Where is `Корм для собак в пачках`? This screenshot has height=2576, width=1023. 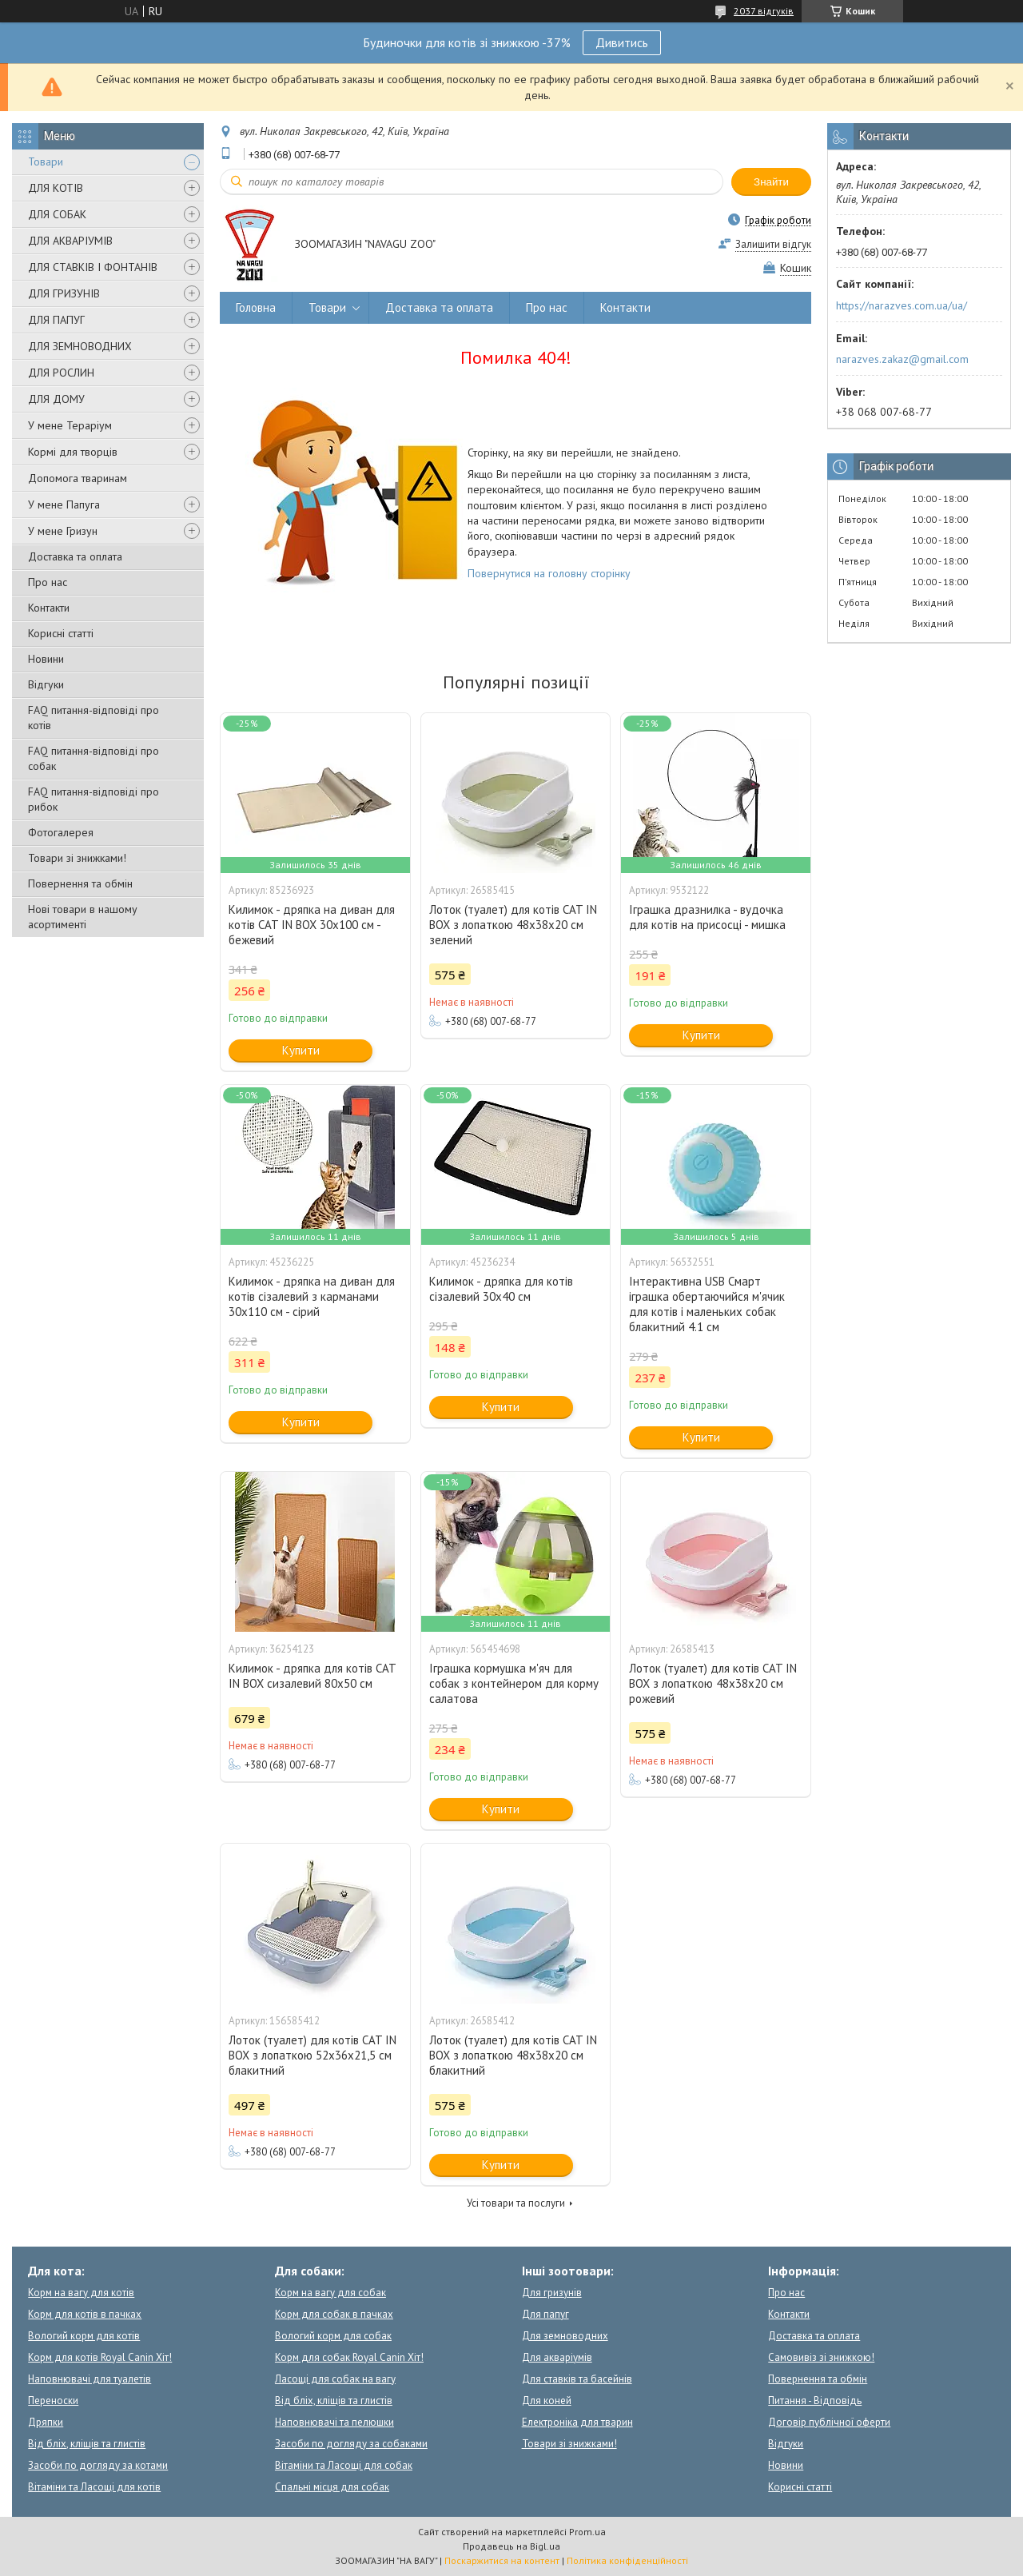 Корм для собак в пачках is located at coordinates (334, 2314).